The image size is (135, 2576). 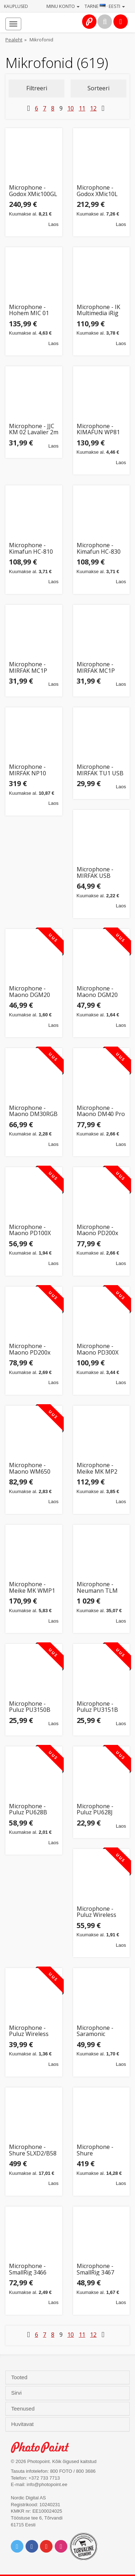 What do you see at coordinates (30, 2031) in the screenshot?
I see `Microphone - Puluz Wireless Lavalier TX+RX 10h Battery Bluetooth Black` at bounding box center [30, 2031].